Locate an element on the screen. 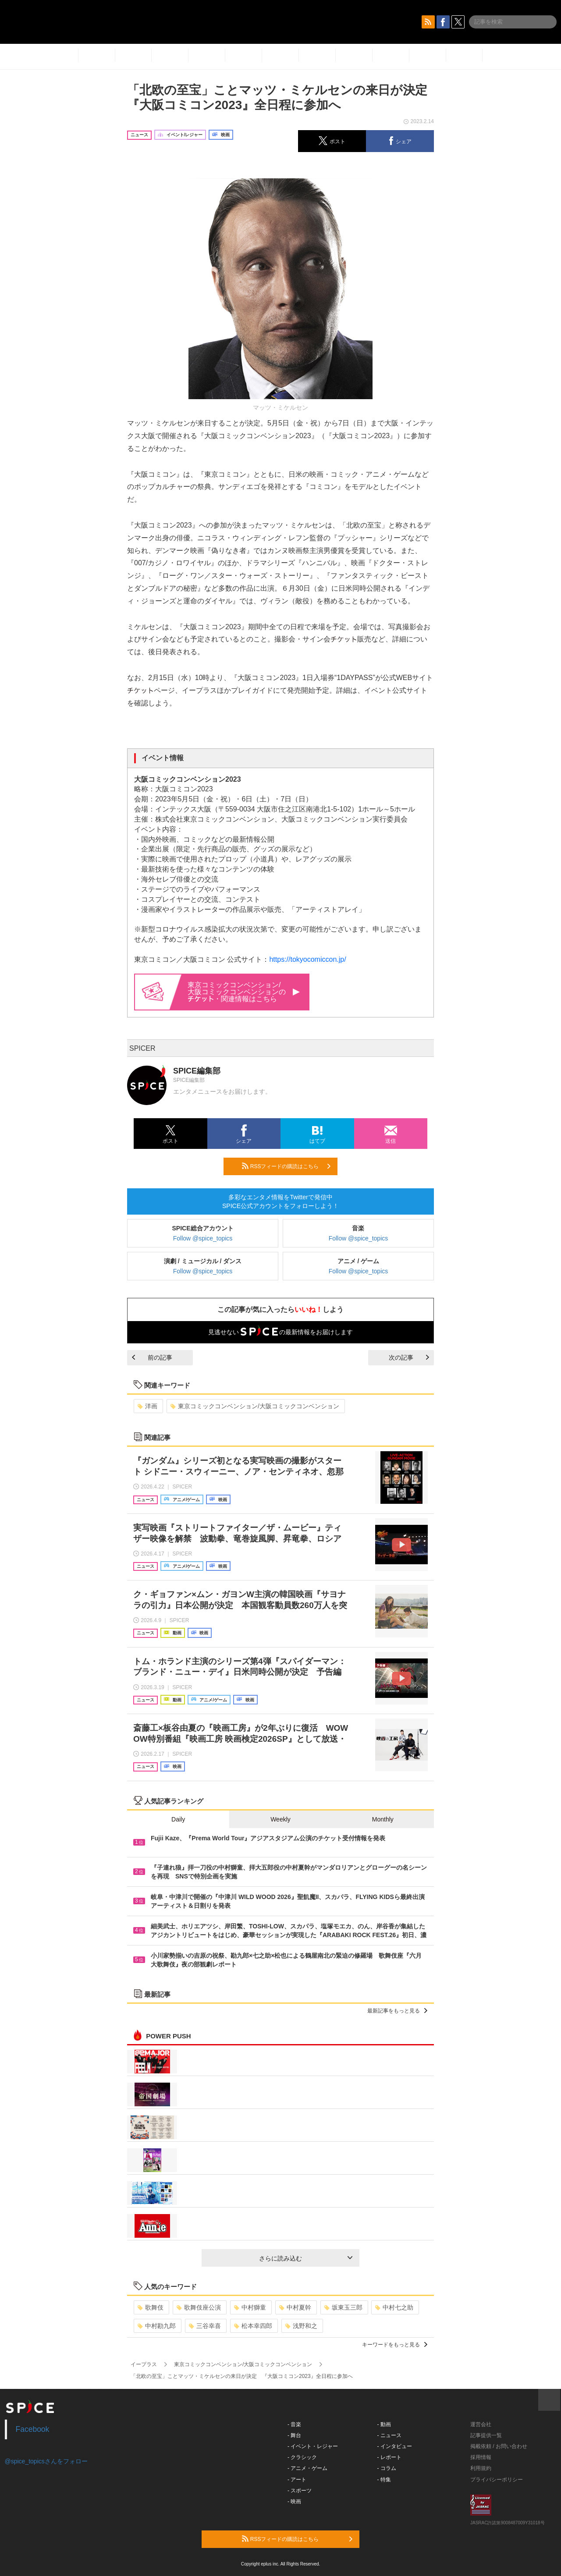 The height and width of the screenshot is (2576, 561). - インタビュー is located at coordinates (394, 2446).